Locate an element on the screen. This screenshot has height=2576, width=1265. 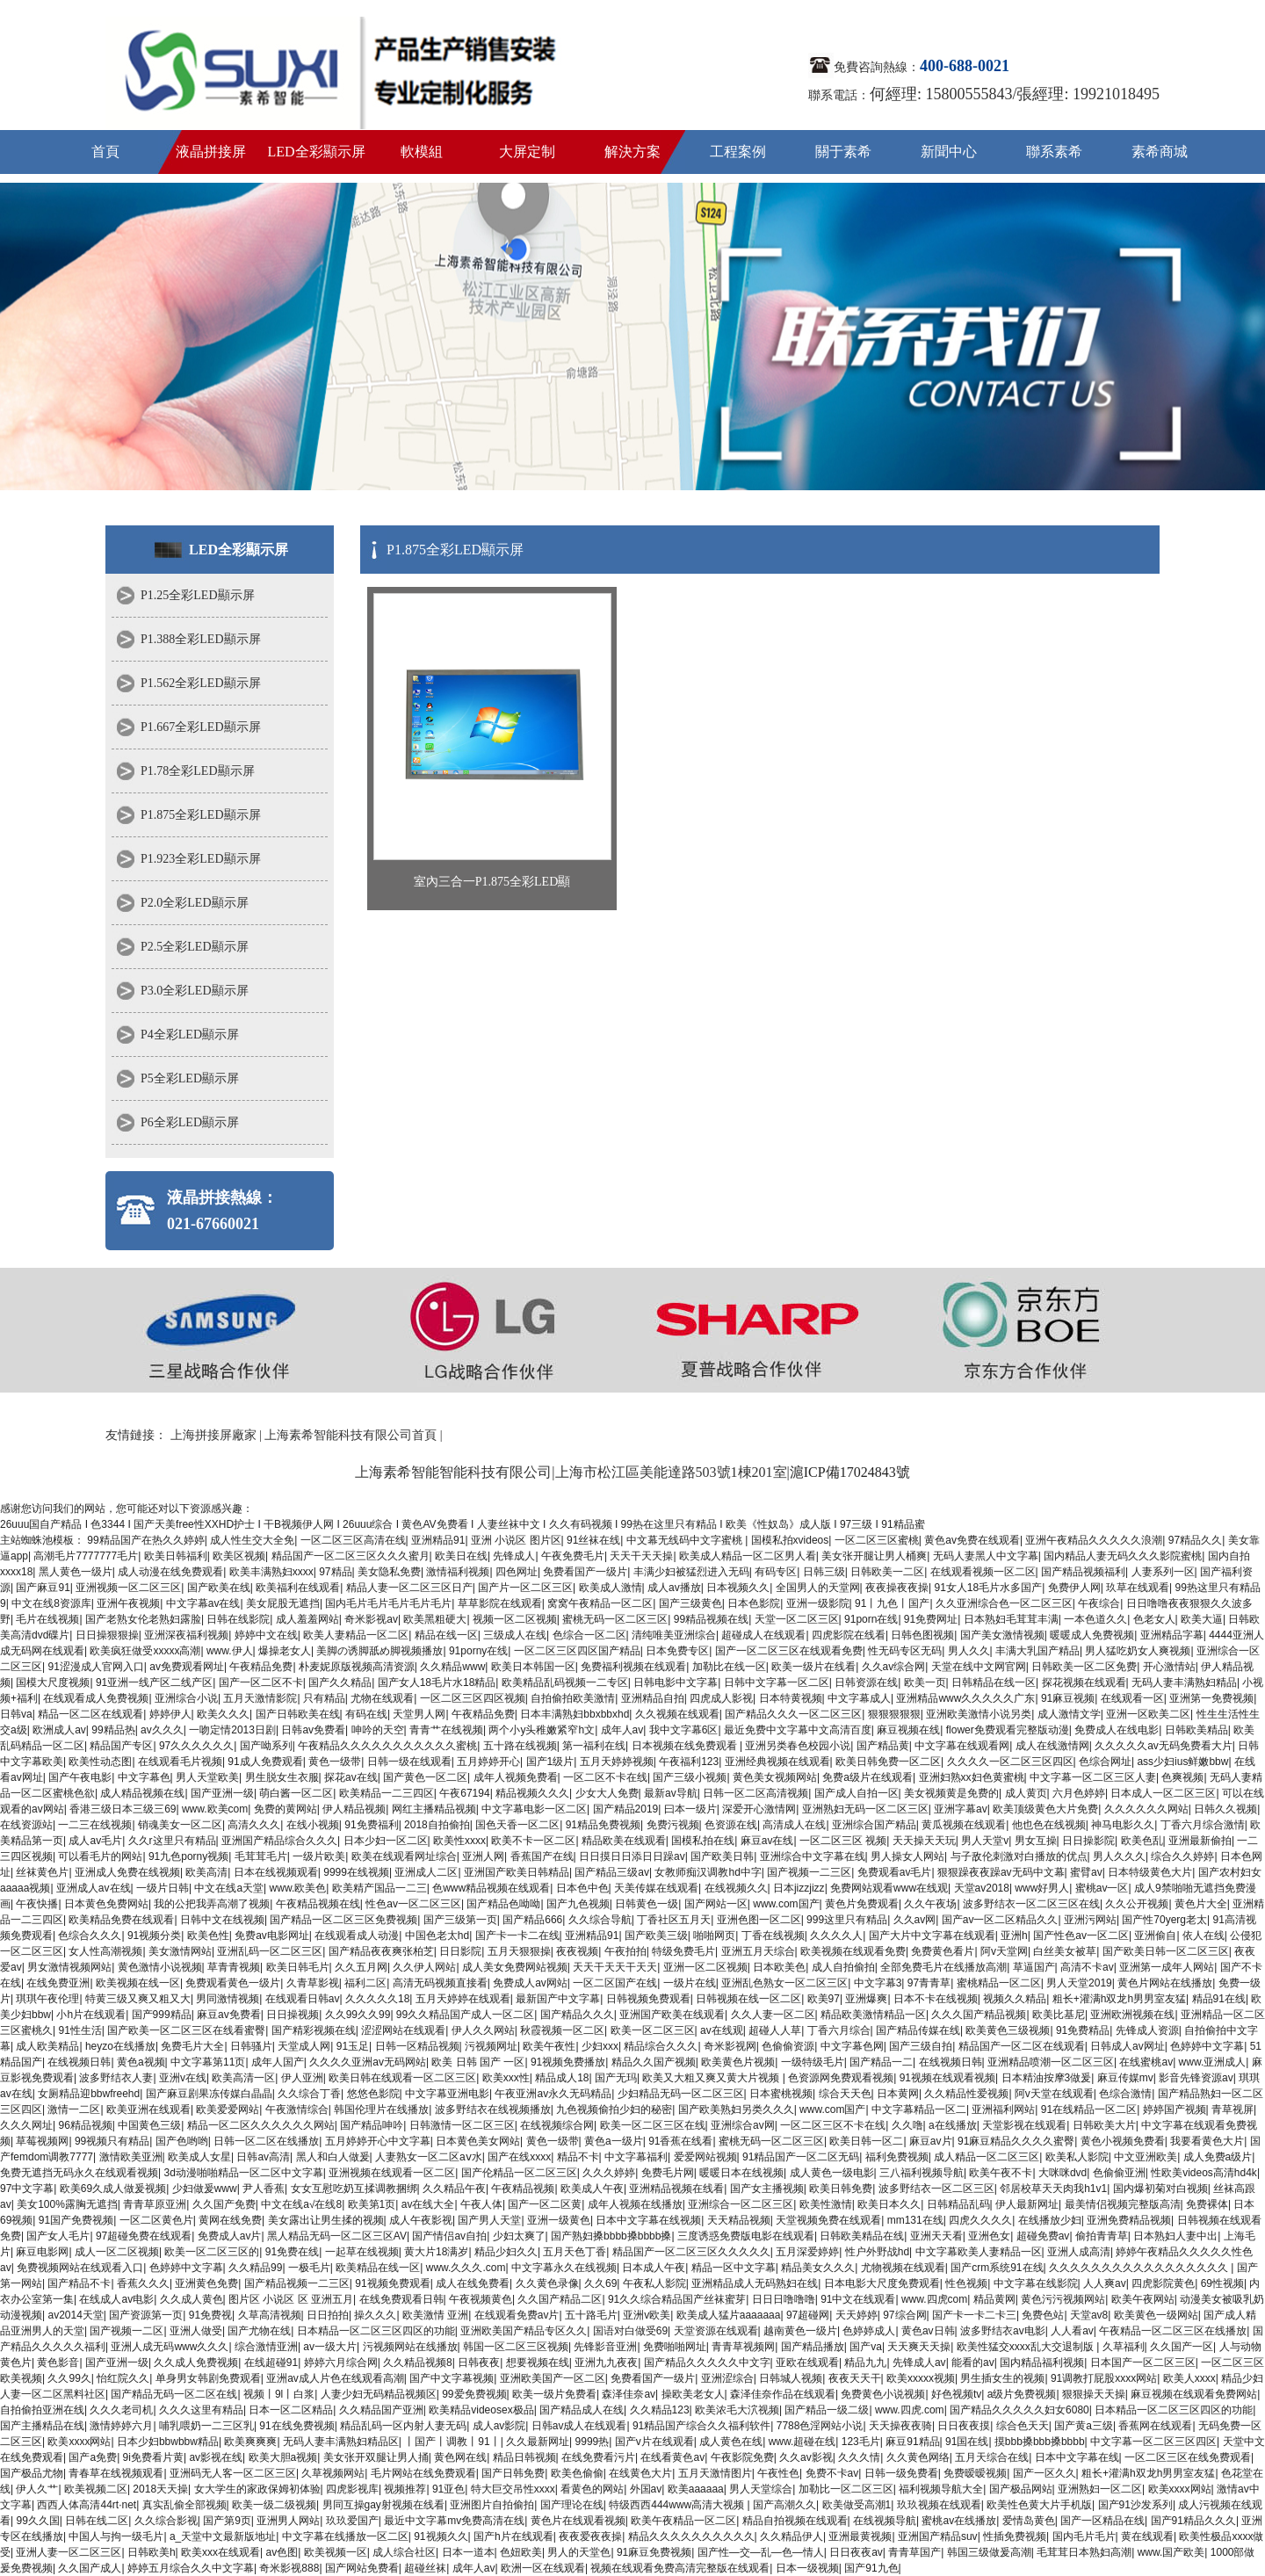
P1.78全彩LED顯示屏 is located at coordinates (198, 771).